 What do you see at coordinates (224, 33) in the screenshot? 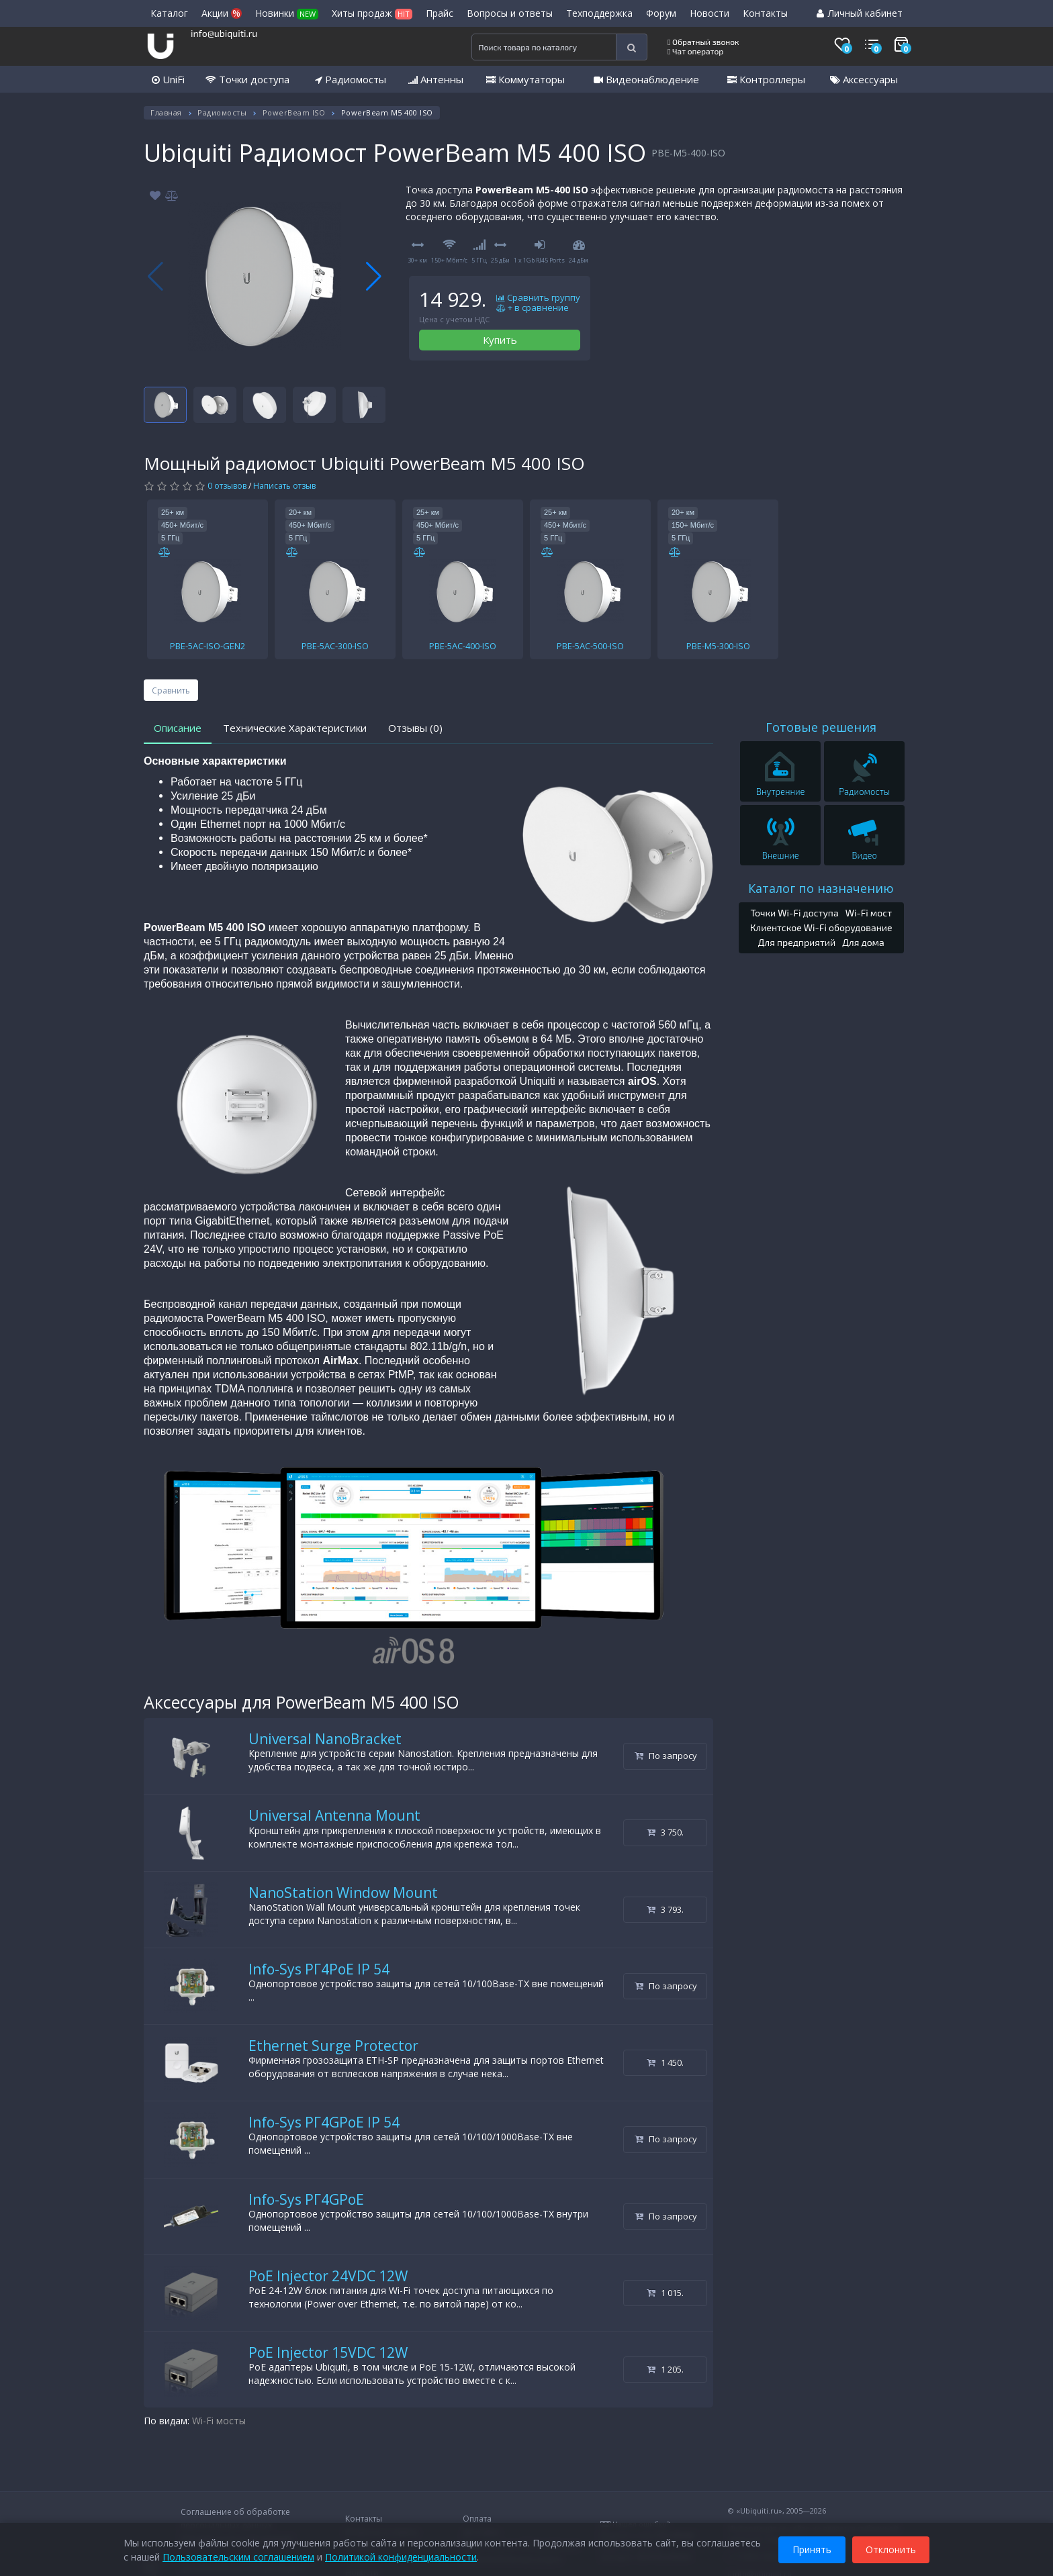
I see `info@ubiquiti.ru` at bounding box center [224, 33].